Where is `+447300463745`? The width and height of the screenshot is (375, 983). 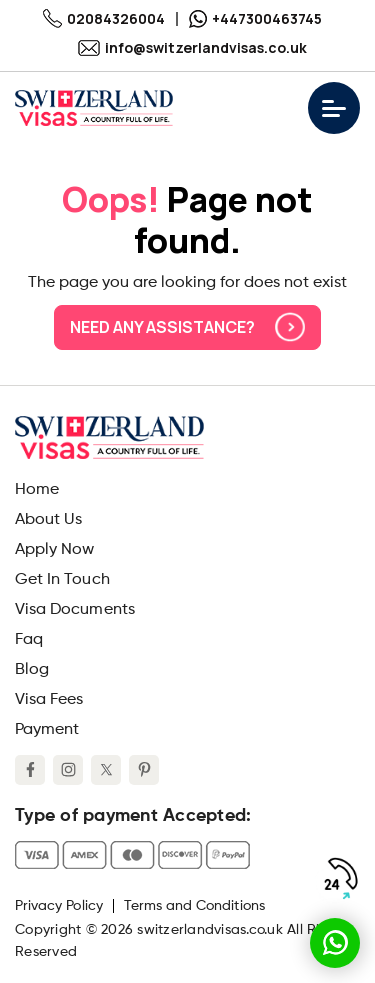
+447300463745 is located at coordinates (255, 18).